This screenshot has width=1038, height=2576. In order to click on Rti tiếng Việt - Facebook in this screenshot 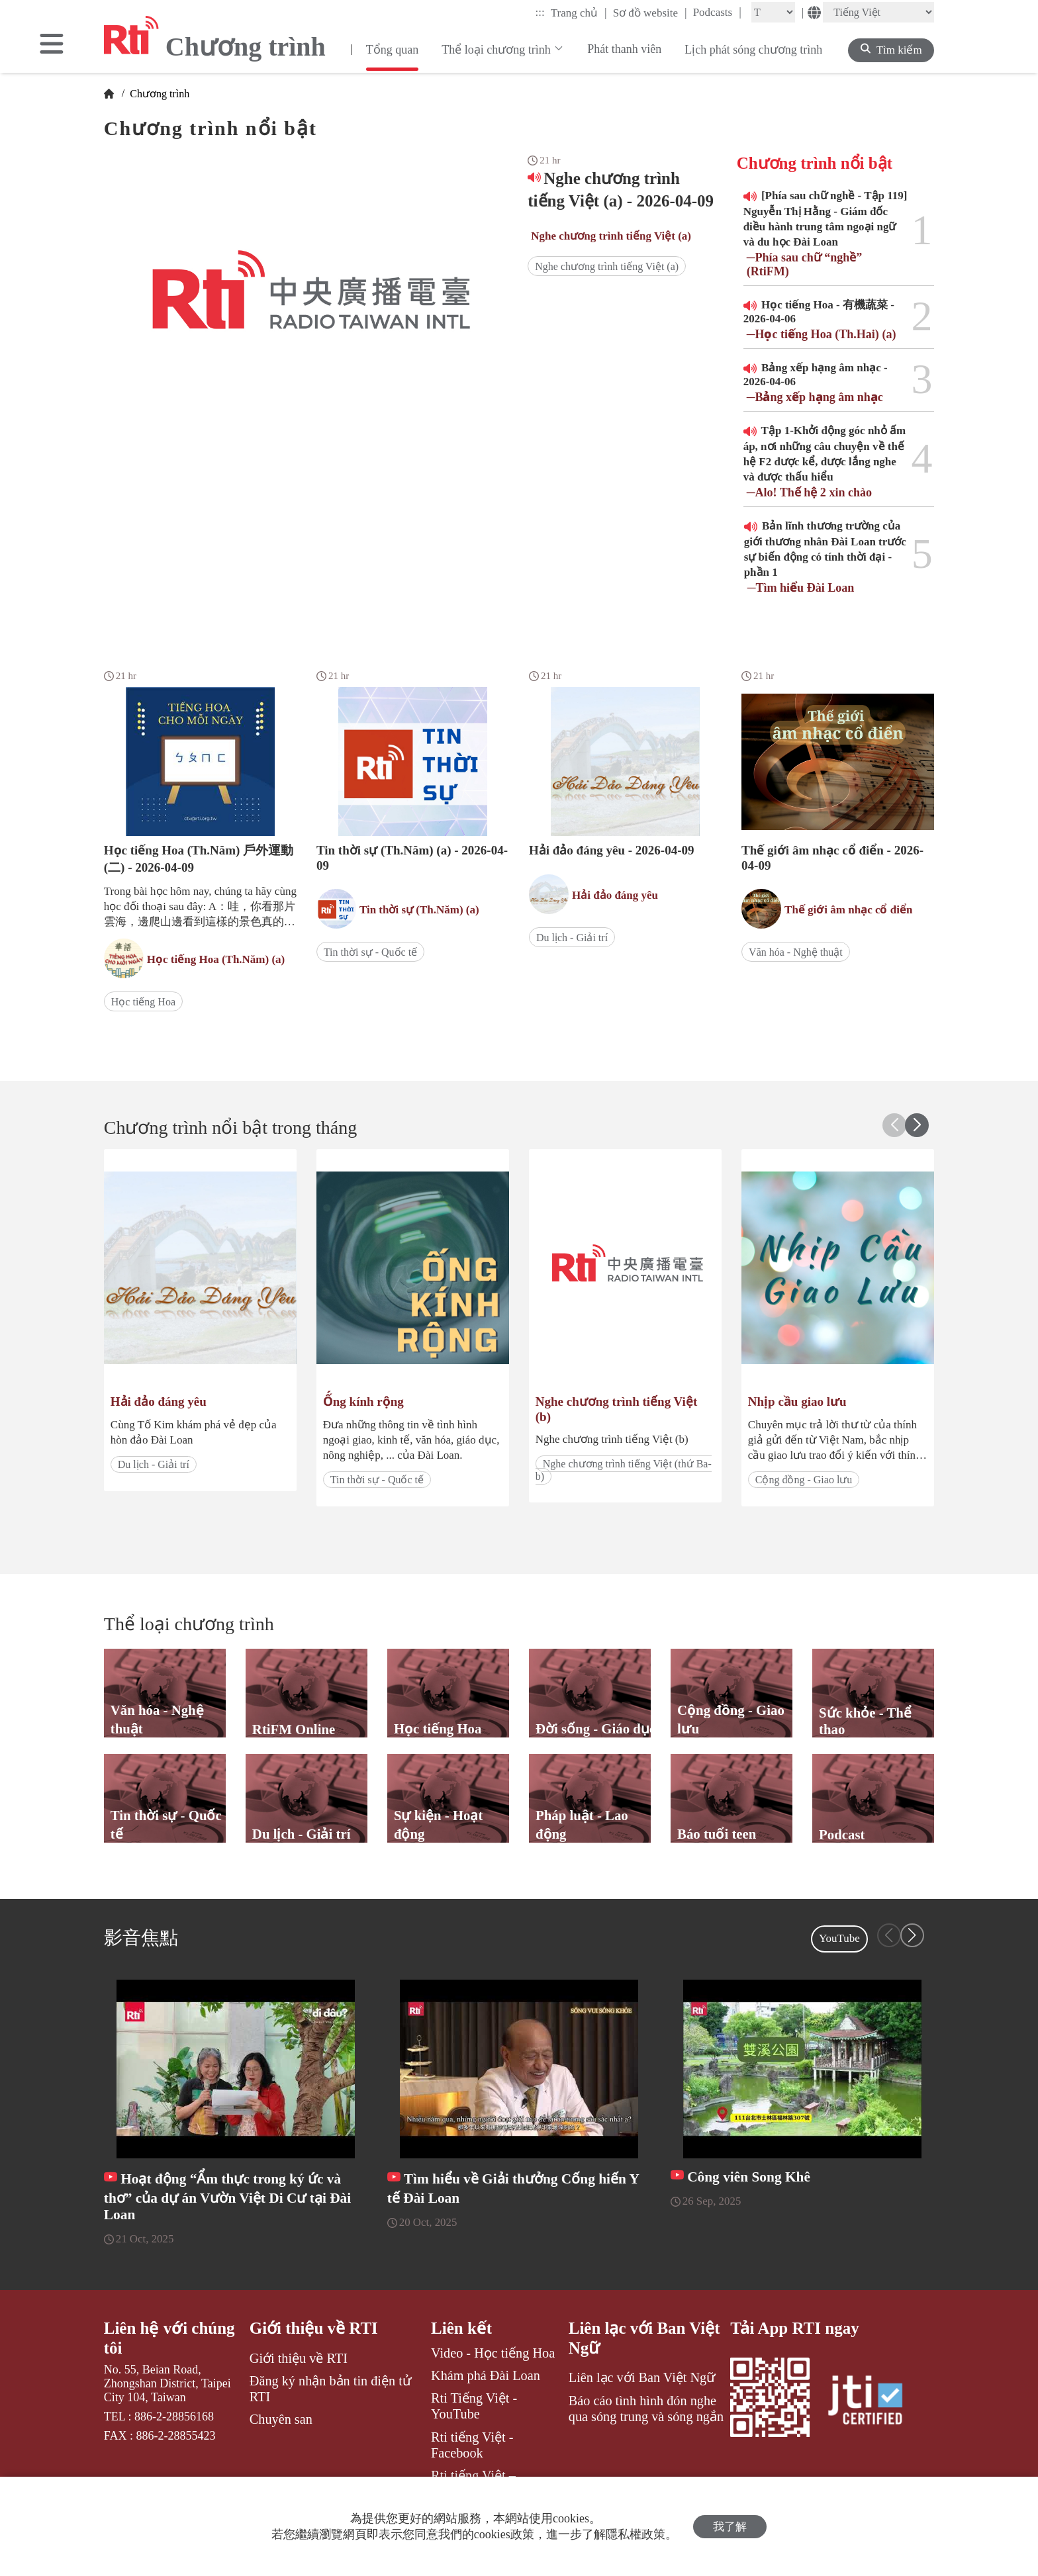, I will do `click(472, 2445)`.